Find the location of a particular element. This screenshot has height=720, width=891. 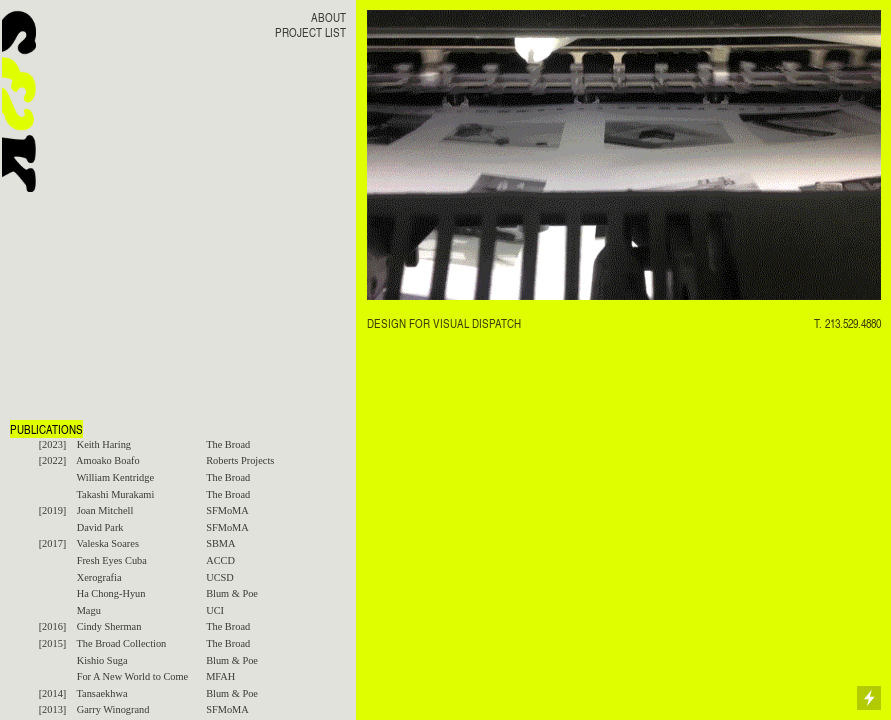

Garry Winogrand is located at coordinates (113, 709).